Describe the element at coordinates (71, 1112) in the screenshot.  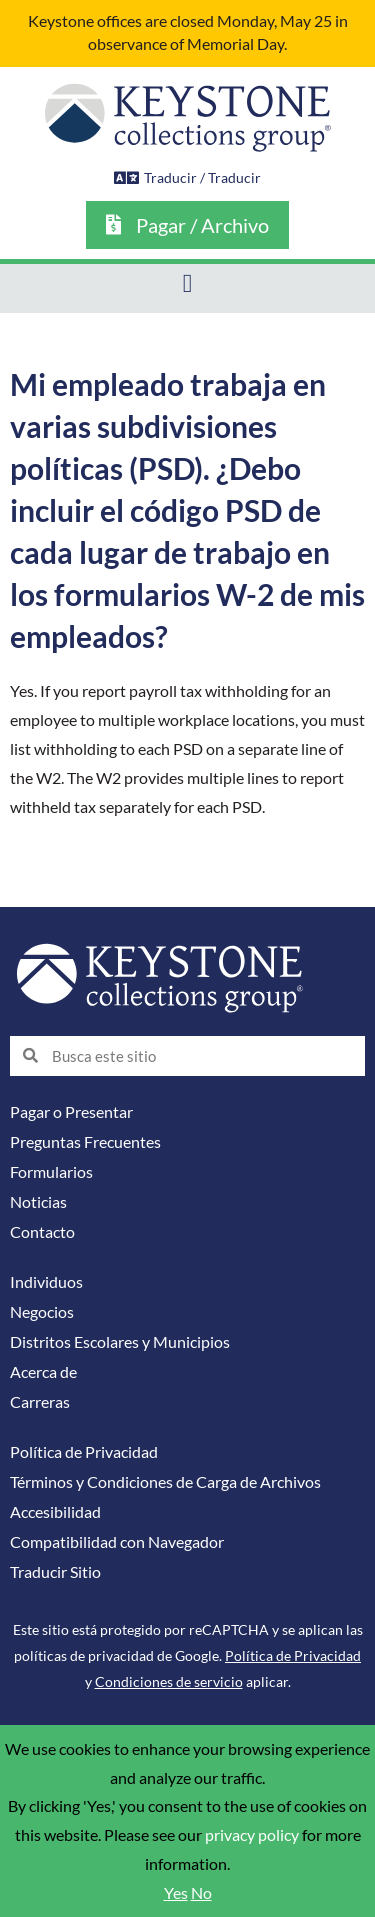
I see `Pagar o Presentar` at that location.